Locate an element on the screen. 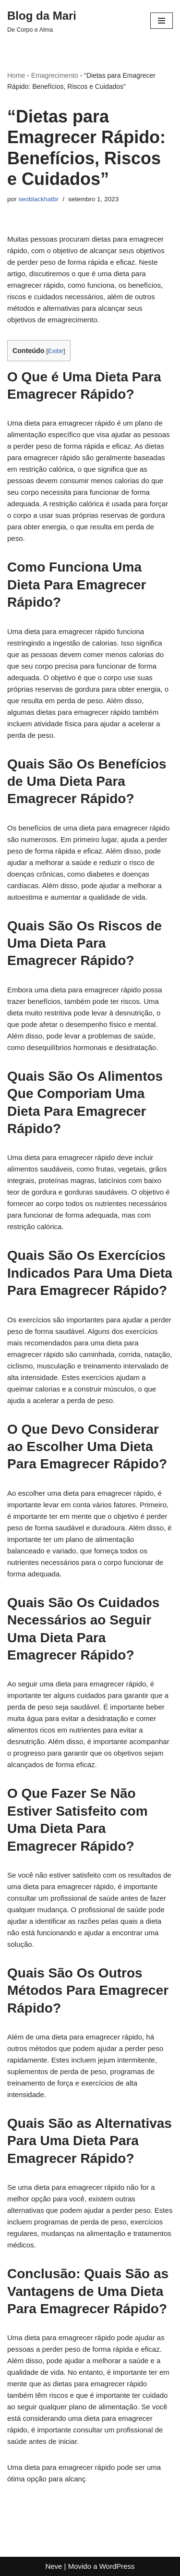 The height and width of the screenshot is (2576, 180). Exibir is located at coordinates (55, 350).